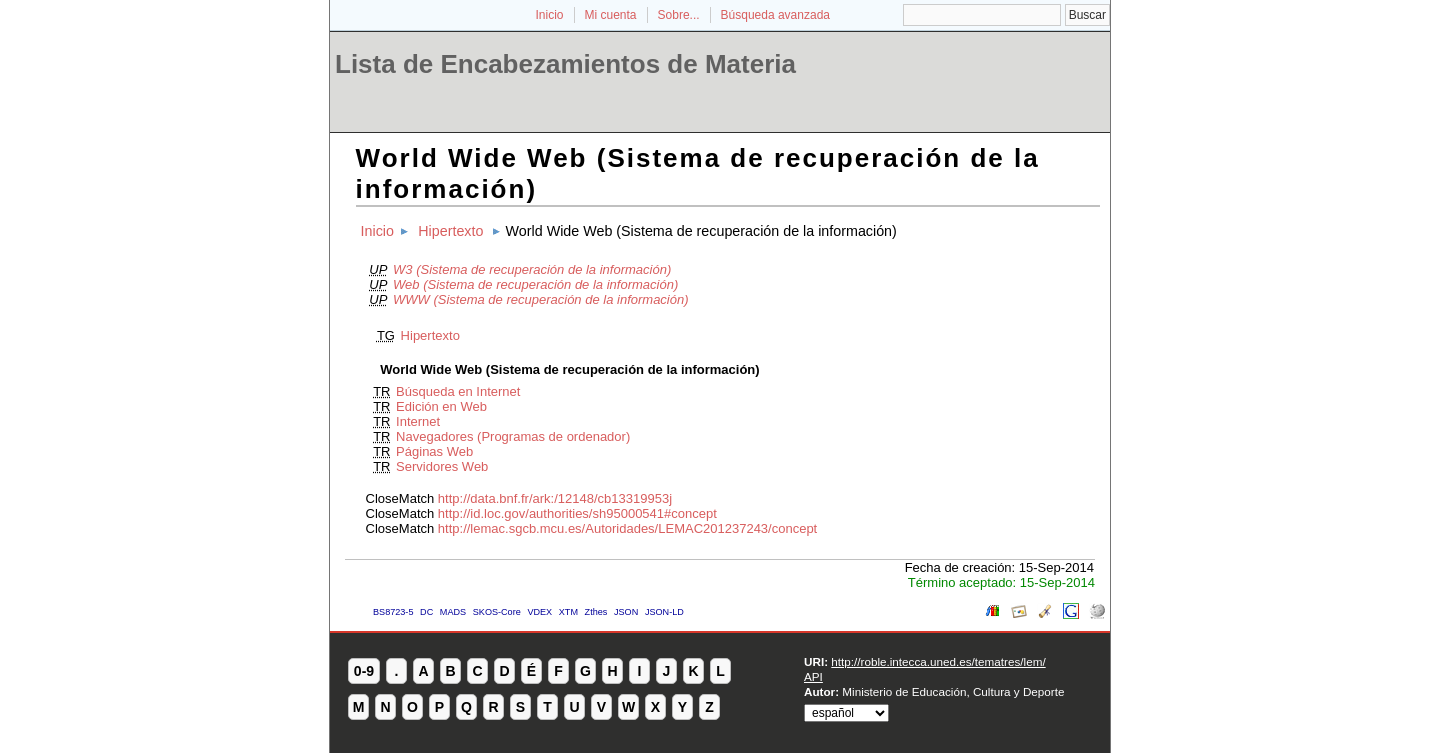  What do you see at coordinates (393, 612) in the screenshot?
I see `BS8723-5` at bounding box center [393, 612].